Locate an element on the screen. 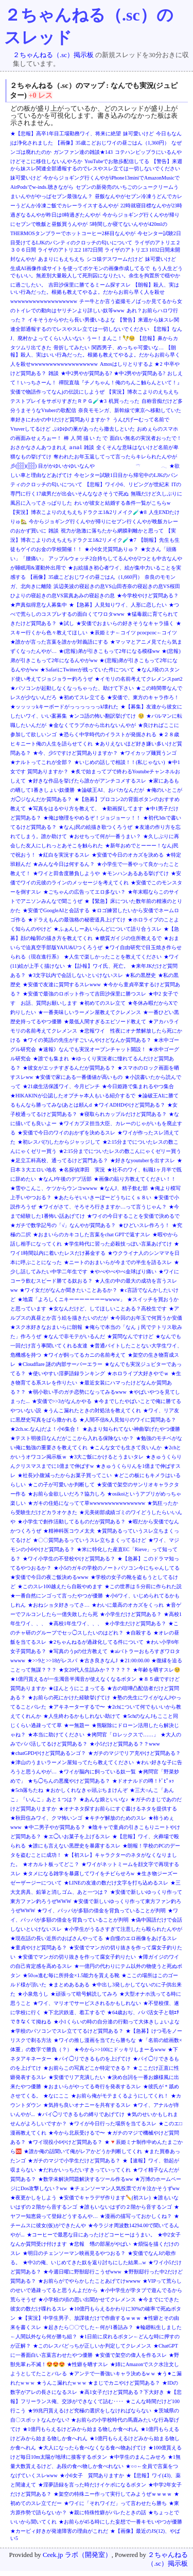 This screenshot has height=2576, width=193. 安価で物語作ってなんjの伝説にしようぜ is located at coordinates (57, 392).